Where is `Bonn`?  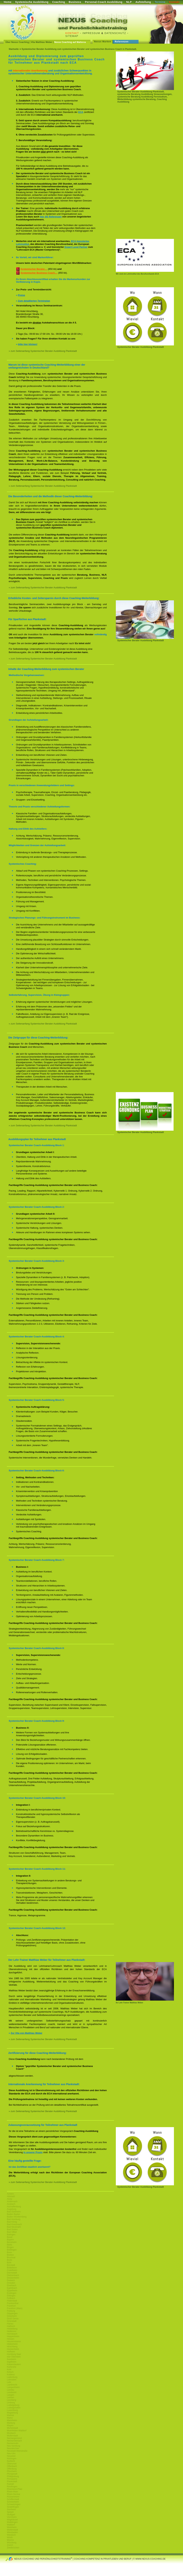
Bonn is located at coordinates (9, 2252).